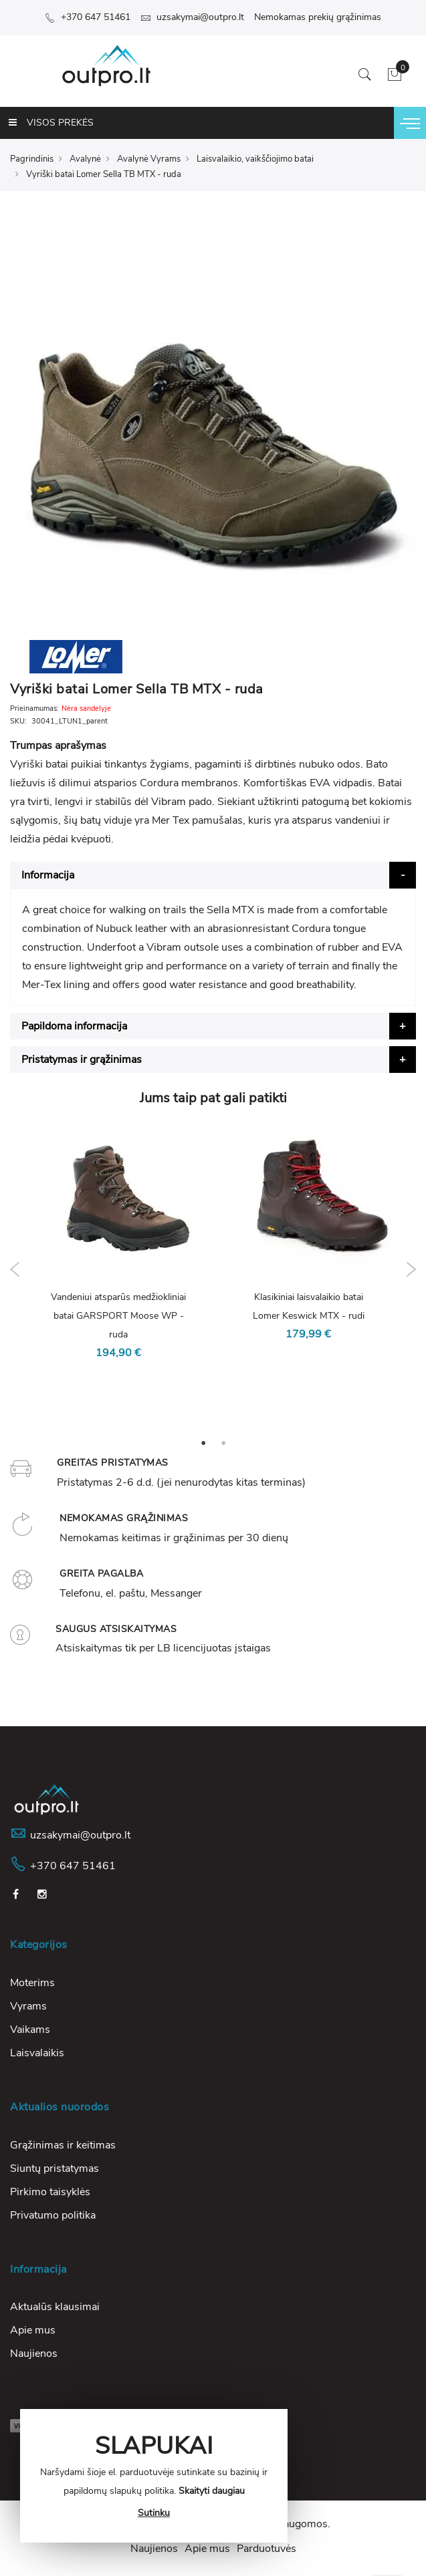 Image resolution: width=426 pixels, height=2576 pixels. Describe the element at coordinates (118, 1316) in the screenshot. I see `Vandeniui atsparūs medžiokliniai batai GARSPORT Moose WP - ruda` at that location.